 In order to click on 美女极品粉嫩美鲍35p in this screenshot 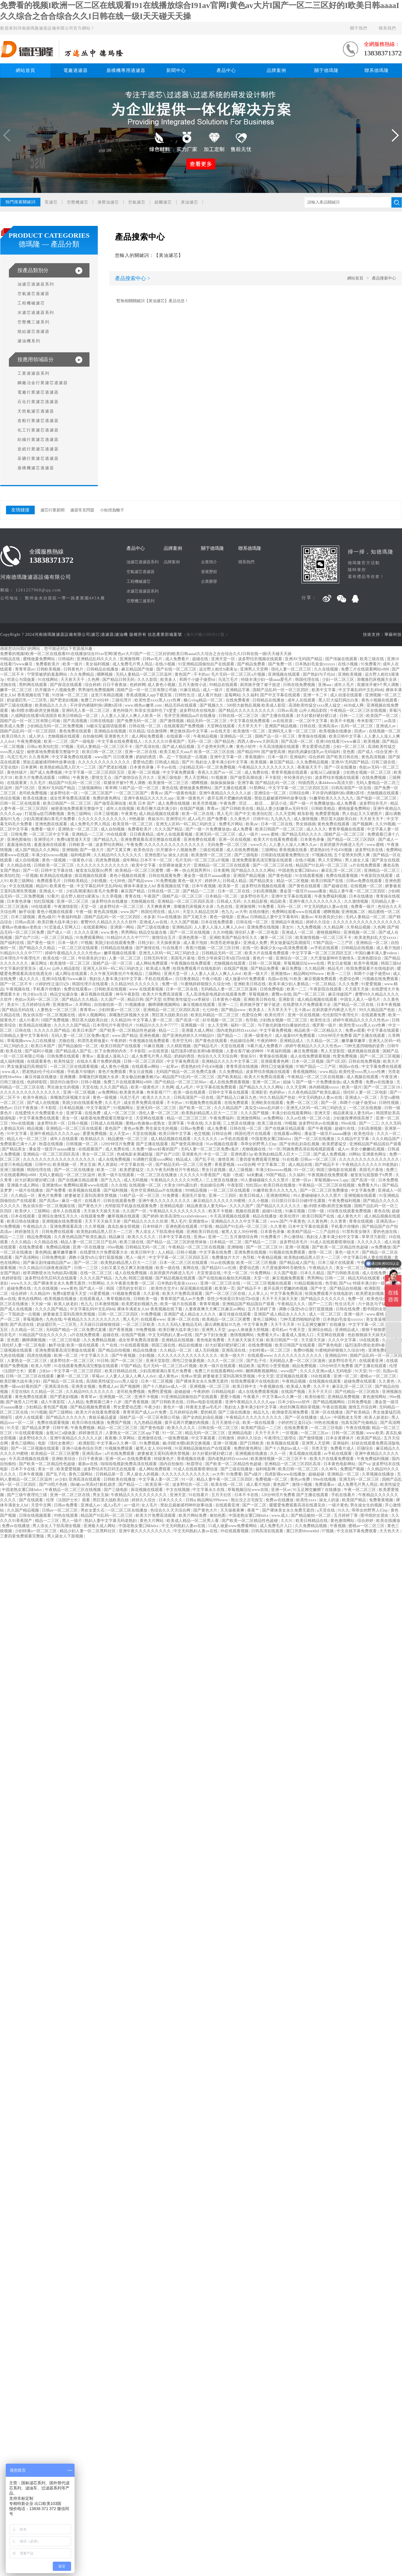, I will do `click(141, 1077)`.